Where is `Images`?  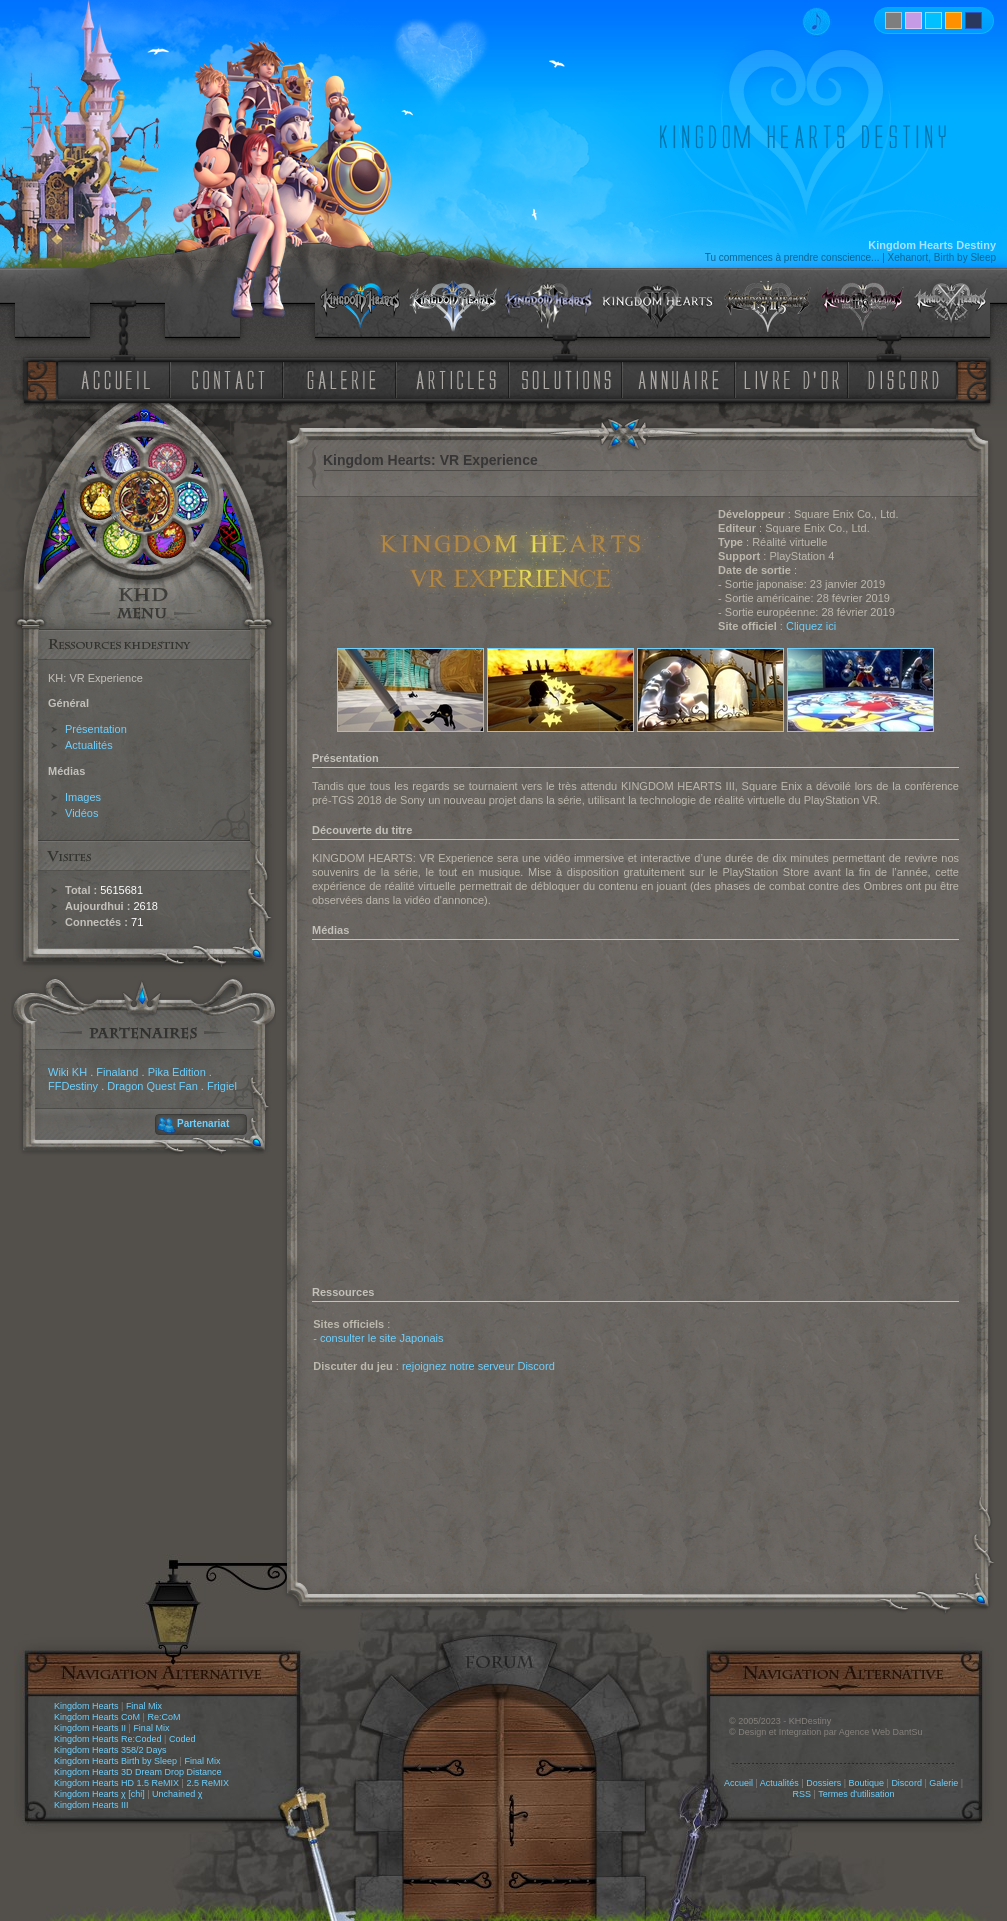
Images is located at coordinates (83, 797).